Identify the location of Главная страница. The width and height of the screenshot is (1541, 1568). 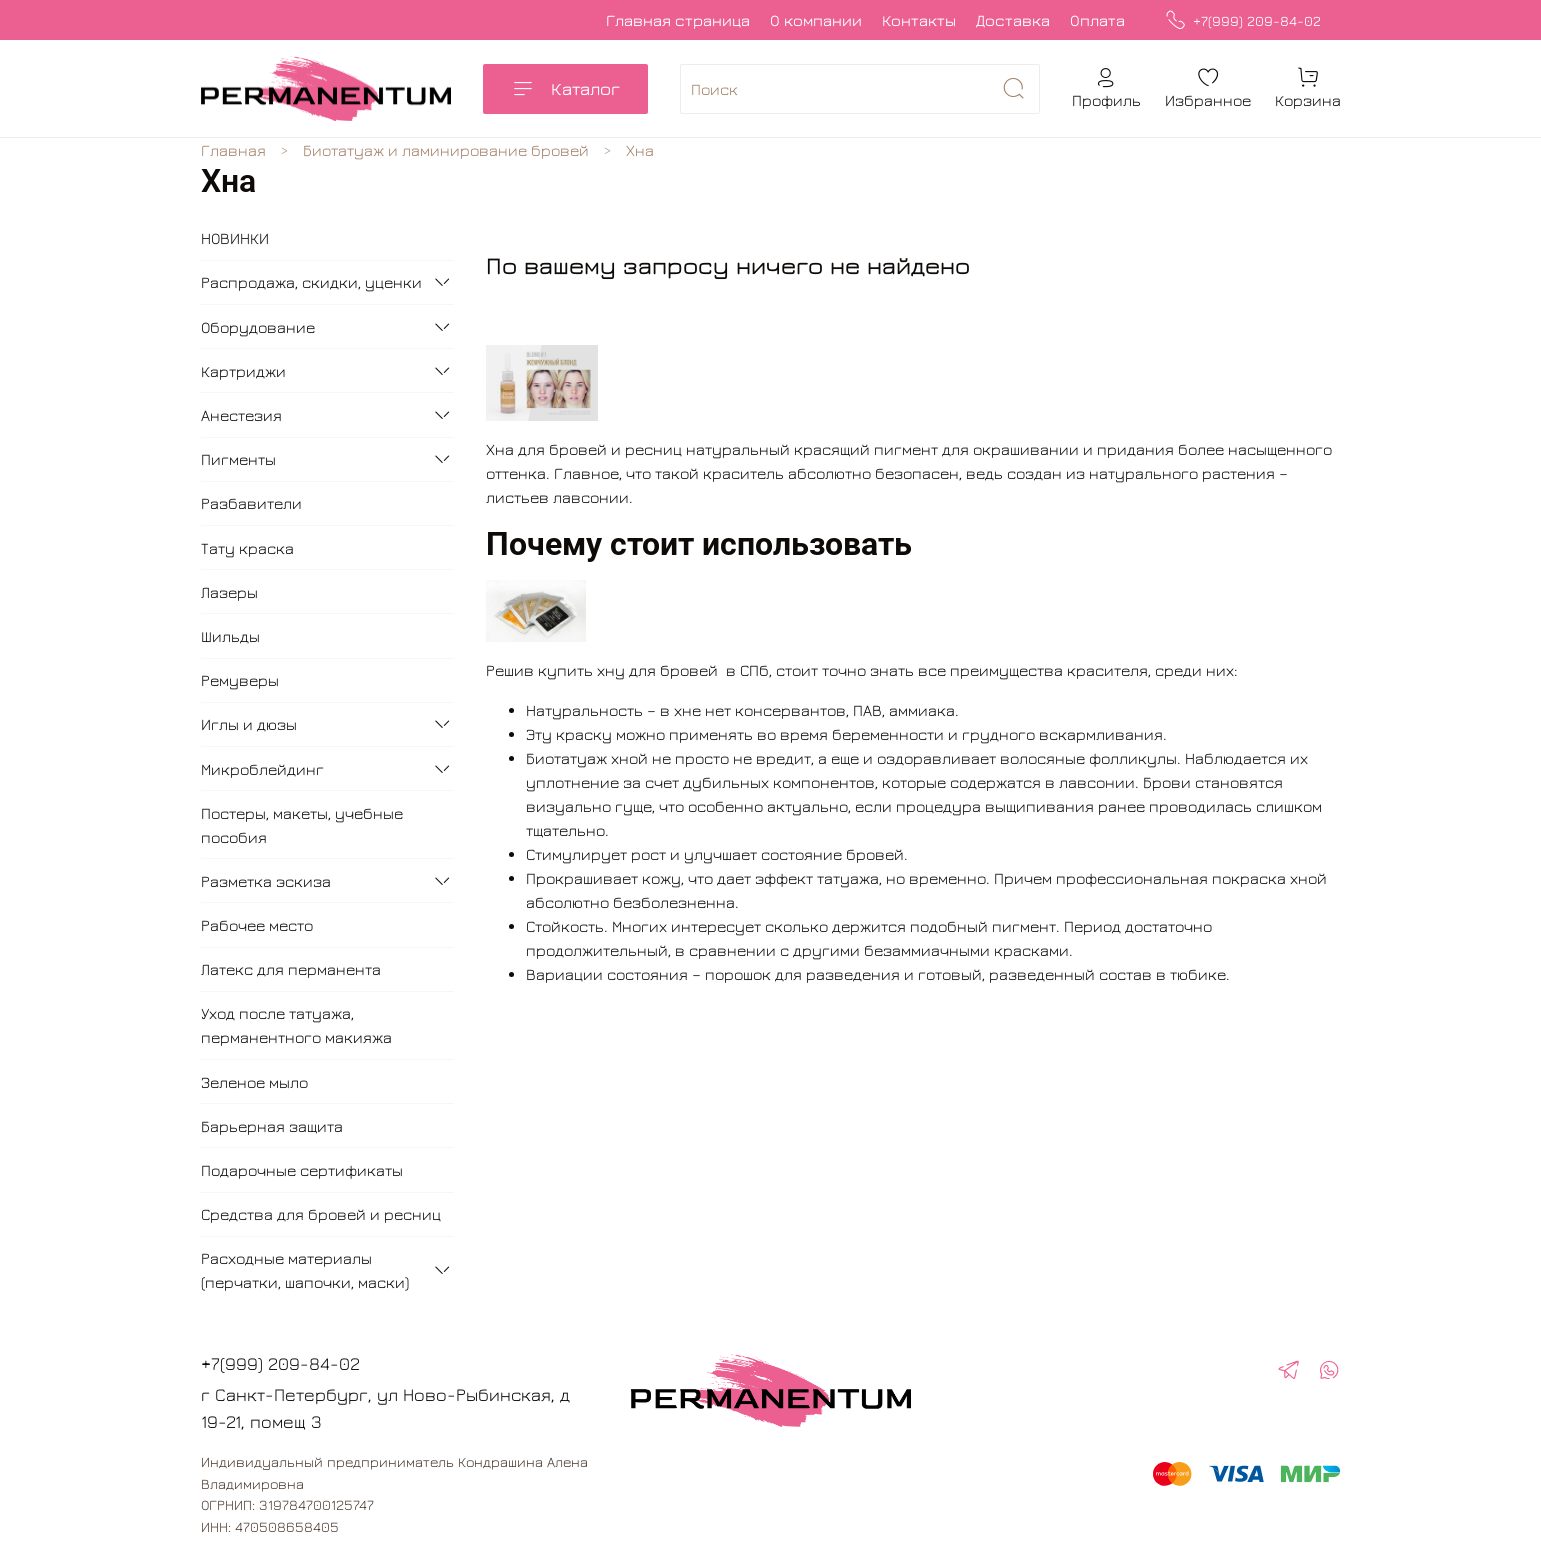
(678, 20).